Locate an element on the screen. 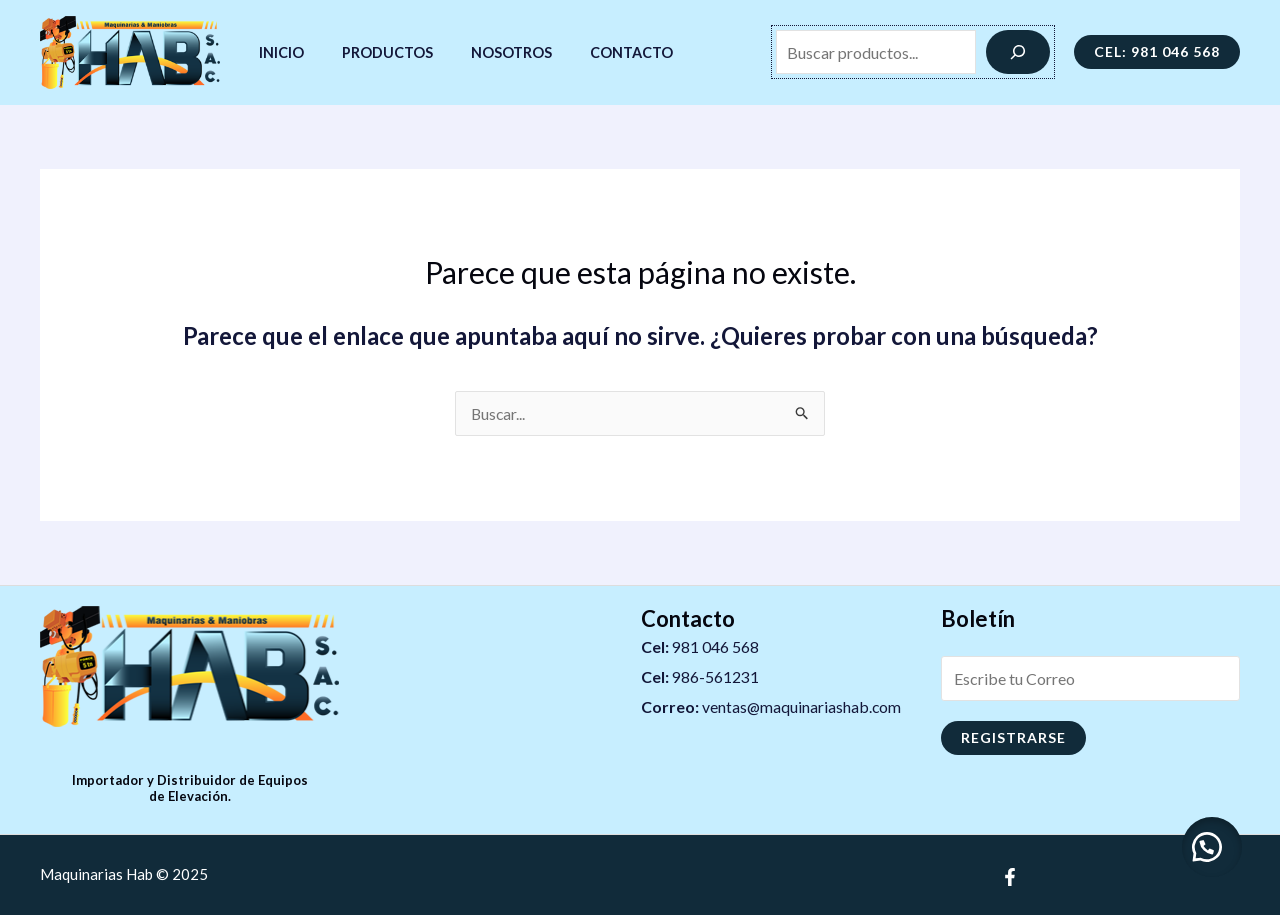 This screenshot has width=1280, height=915. [button] is located at coordinates (1210, 845).